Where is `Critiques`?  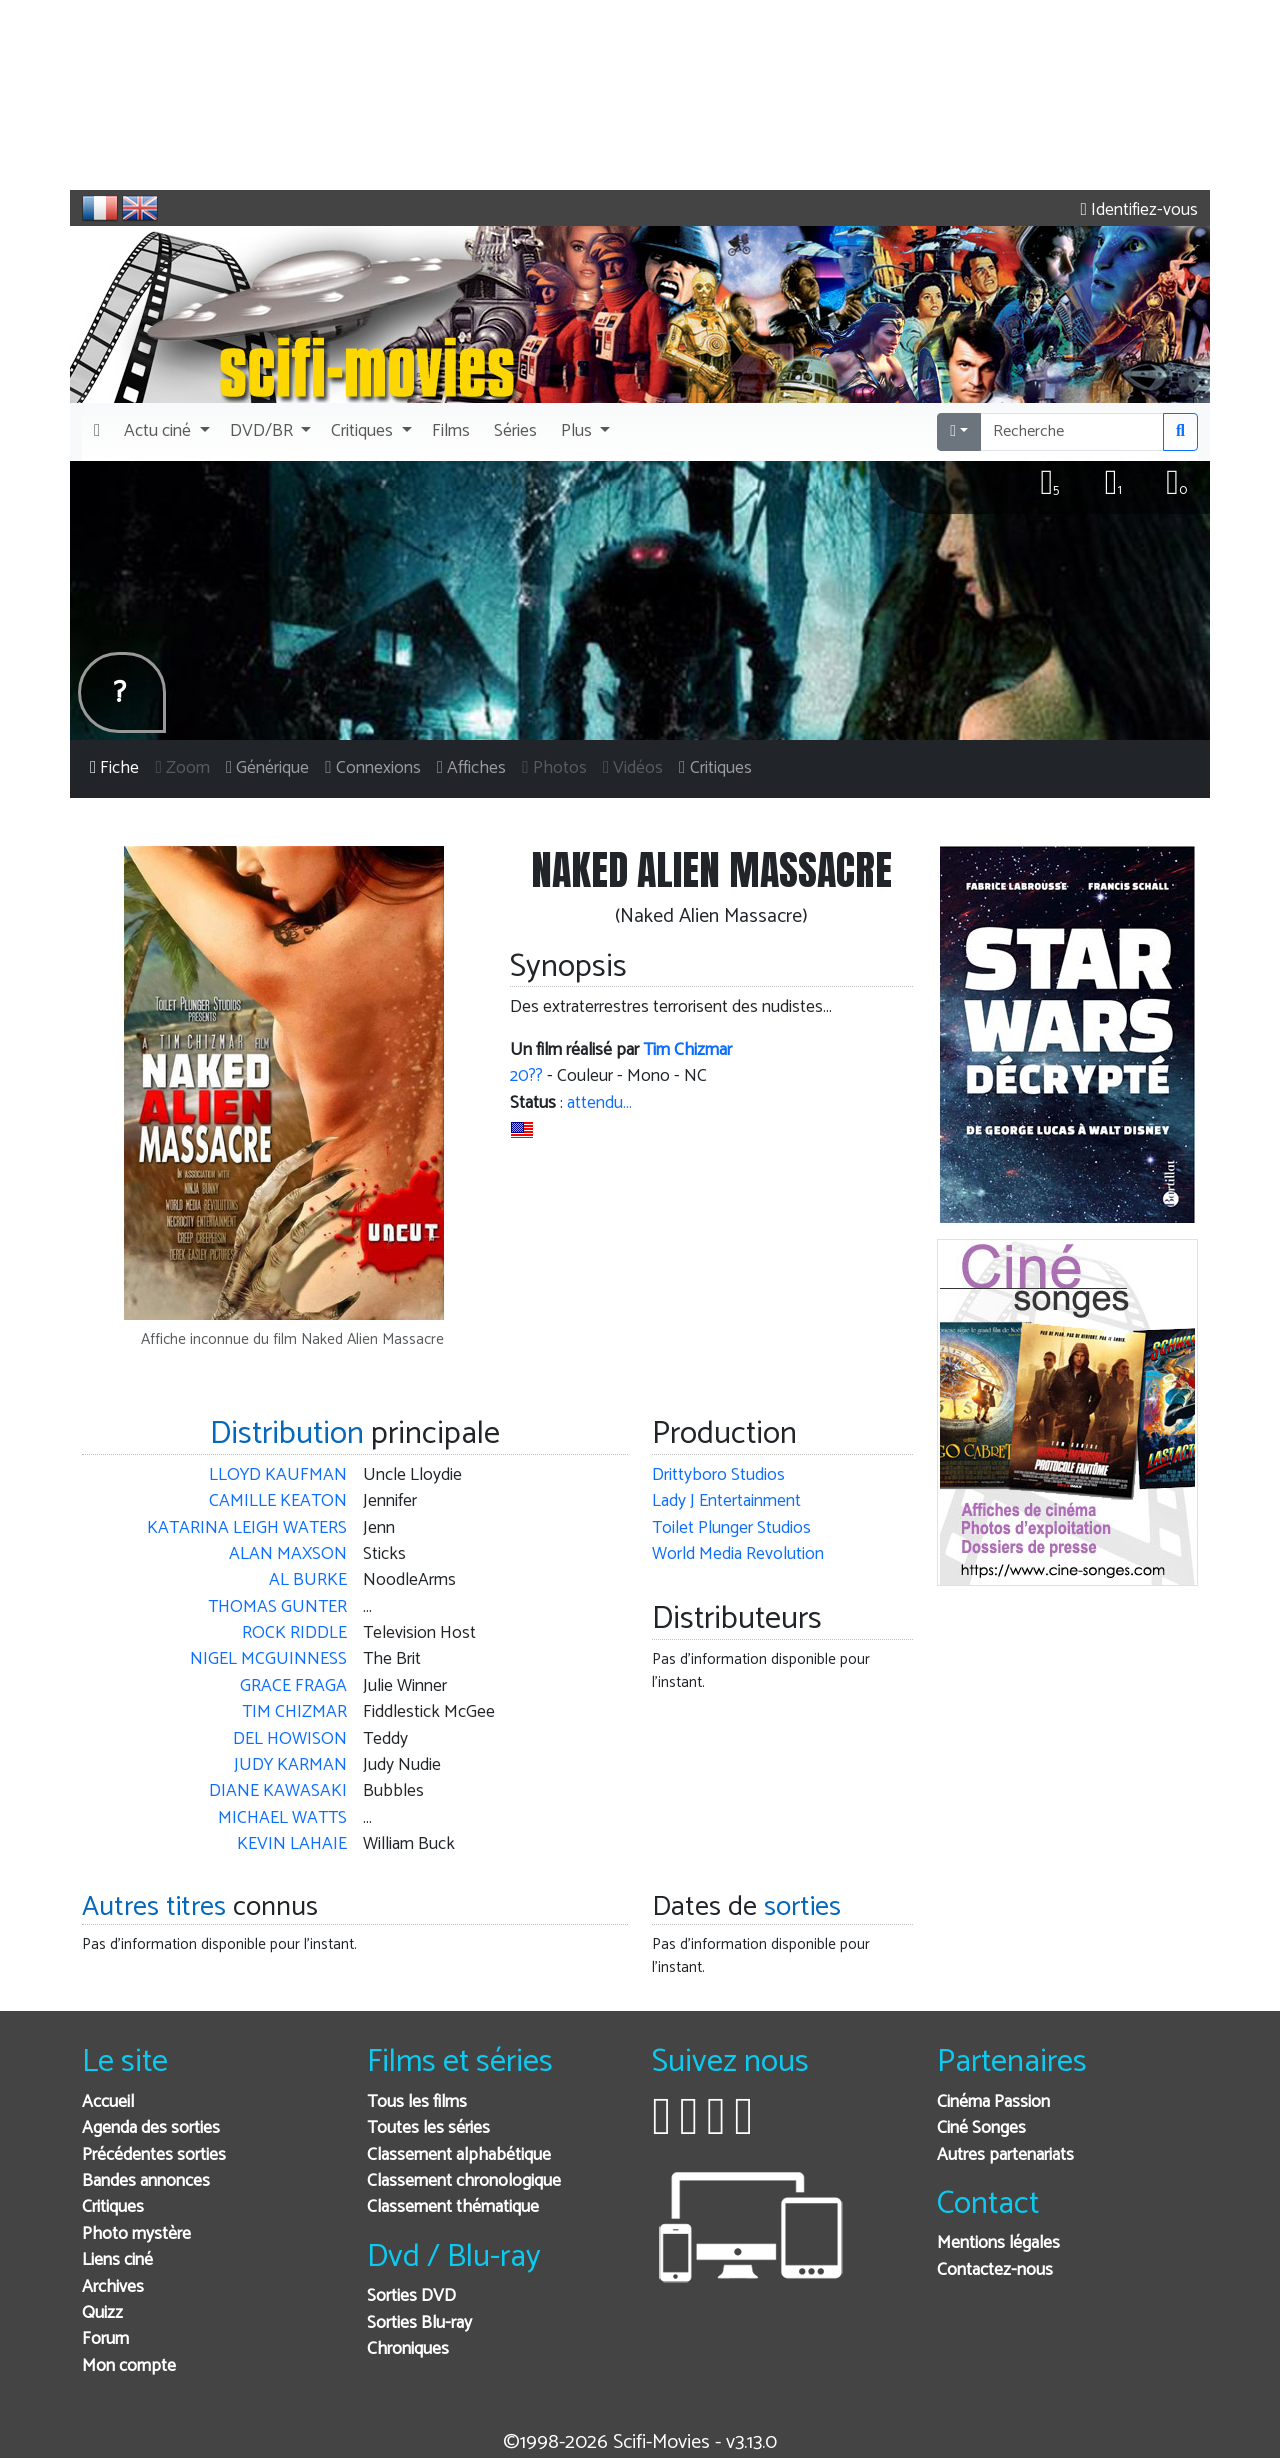
Critiques is located at coordinates (113, 2207).